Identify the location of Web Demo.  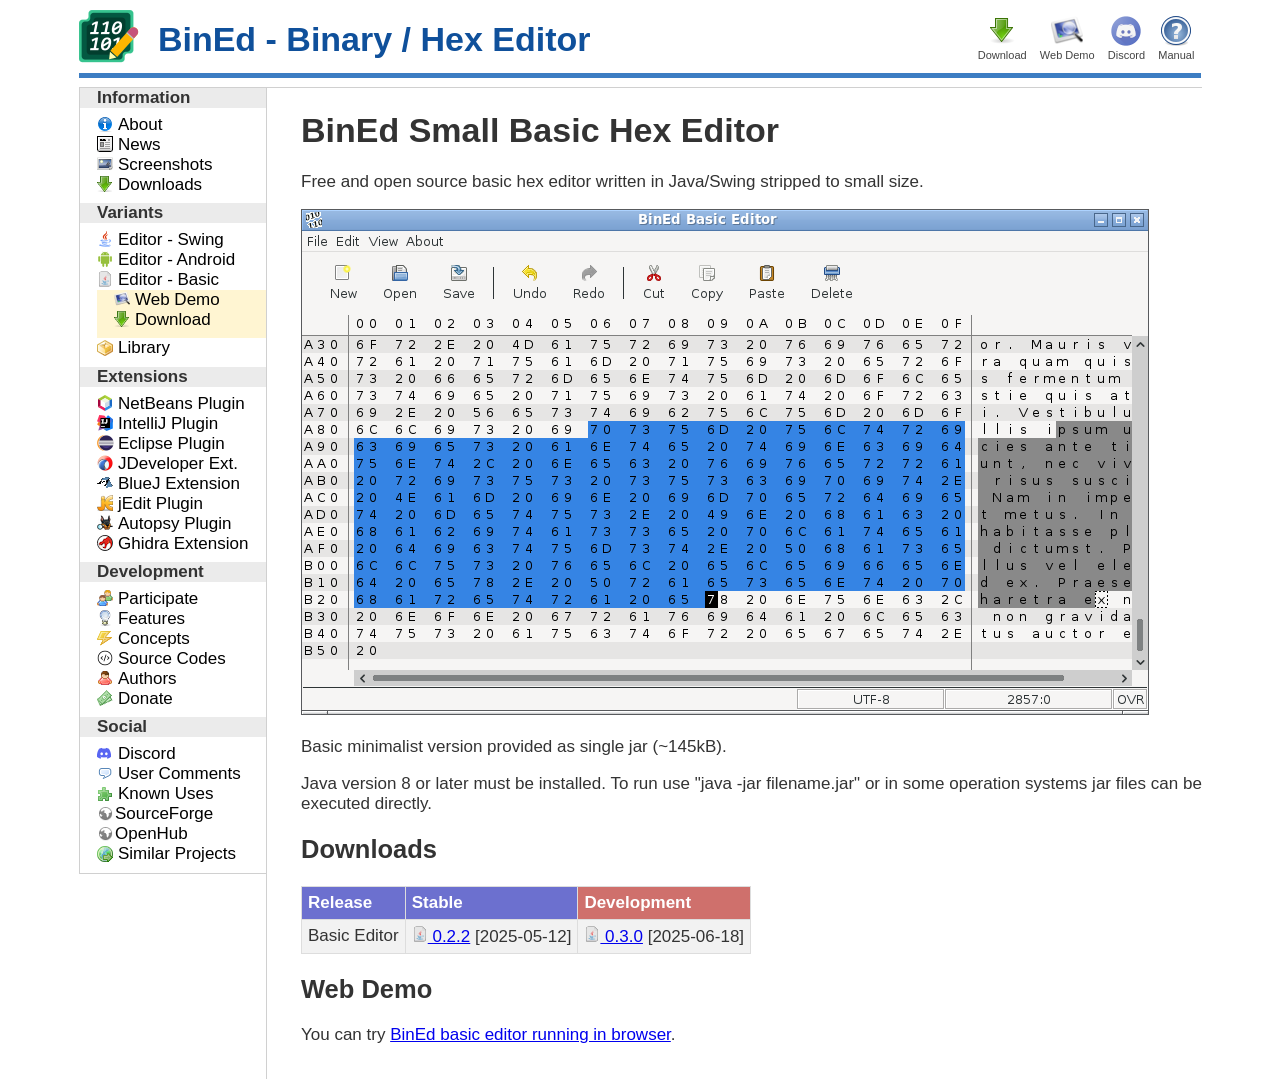
(1067, 55).